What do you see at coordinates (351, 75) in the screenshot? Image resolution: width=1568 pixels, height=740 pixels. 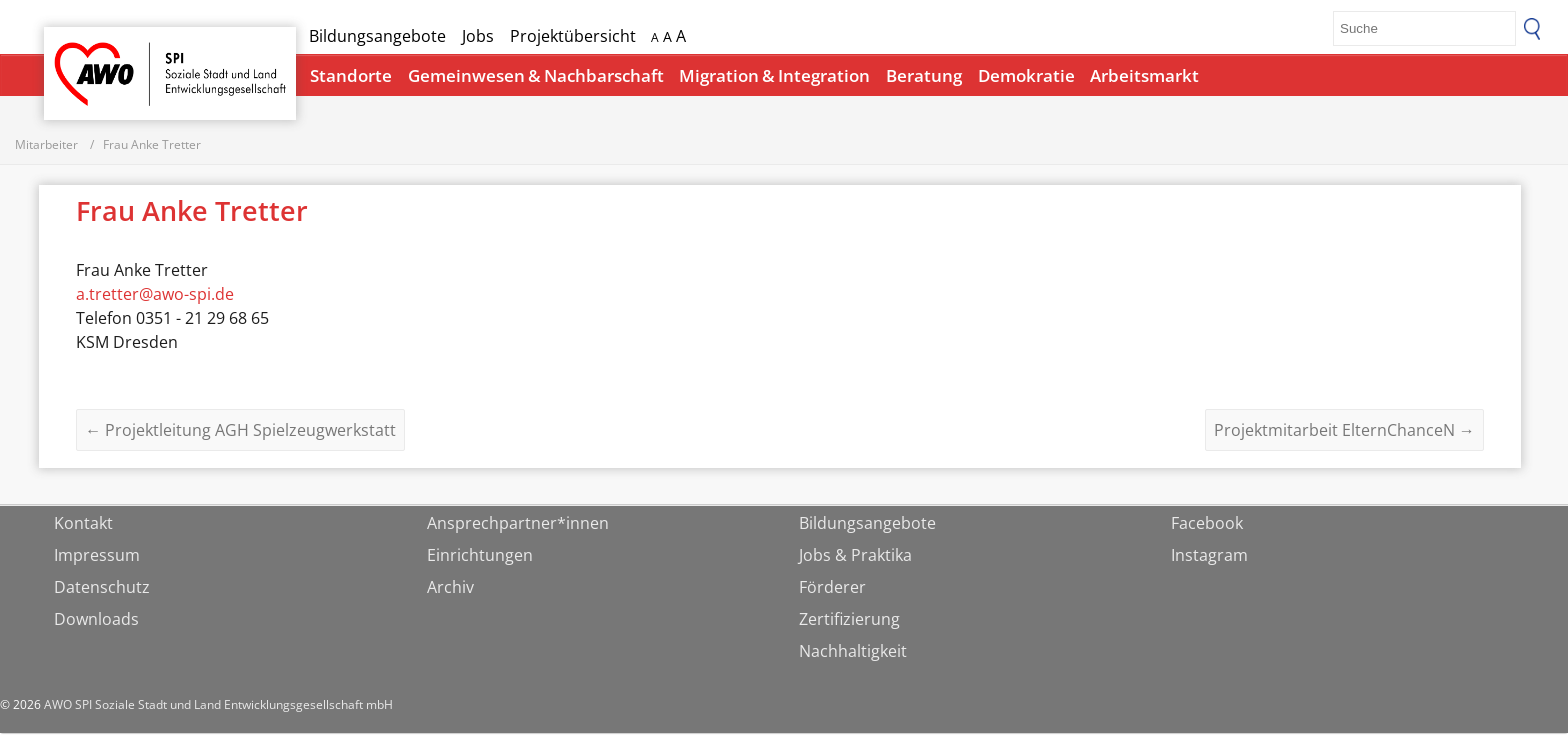 I see `Standorte` at bounding box center [351, 75].